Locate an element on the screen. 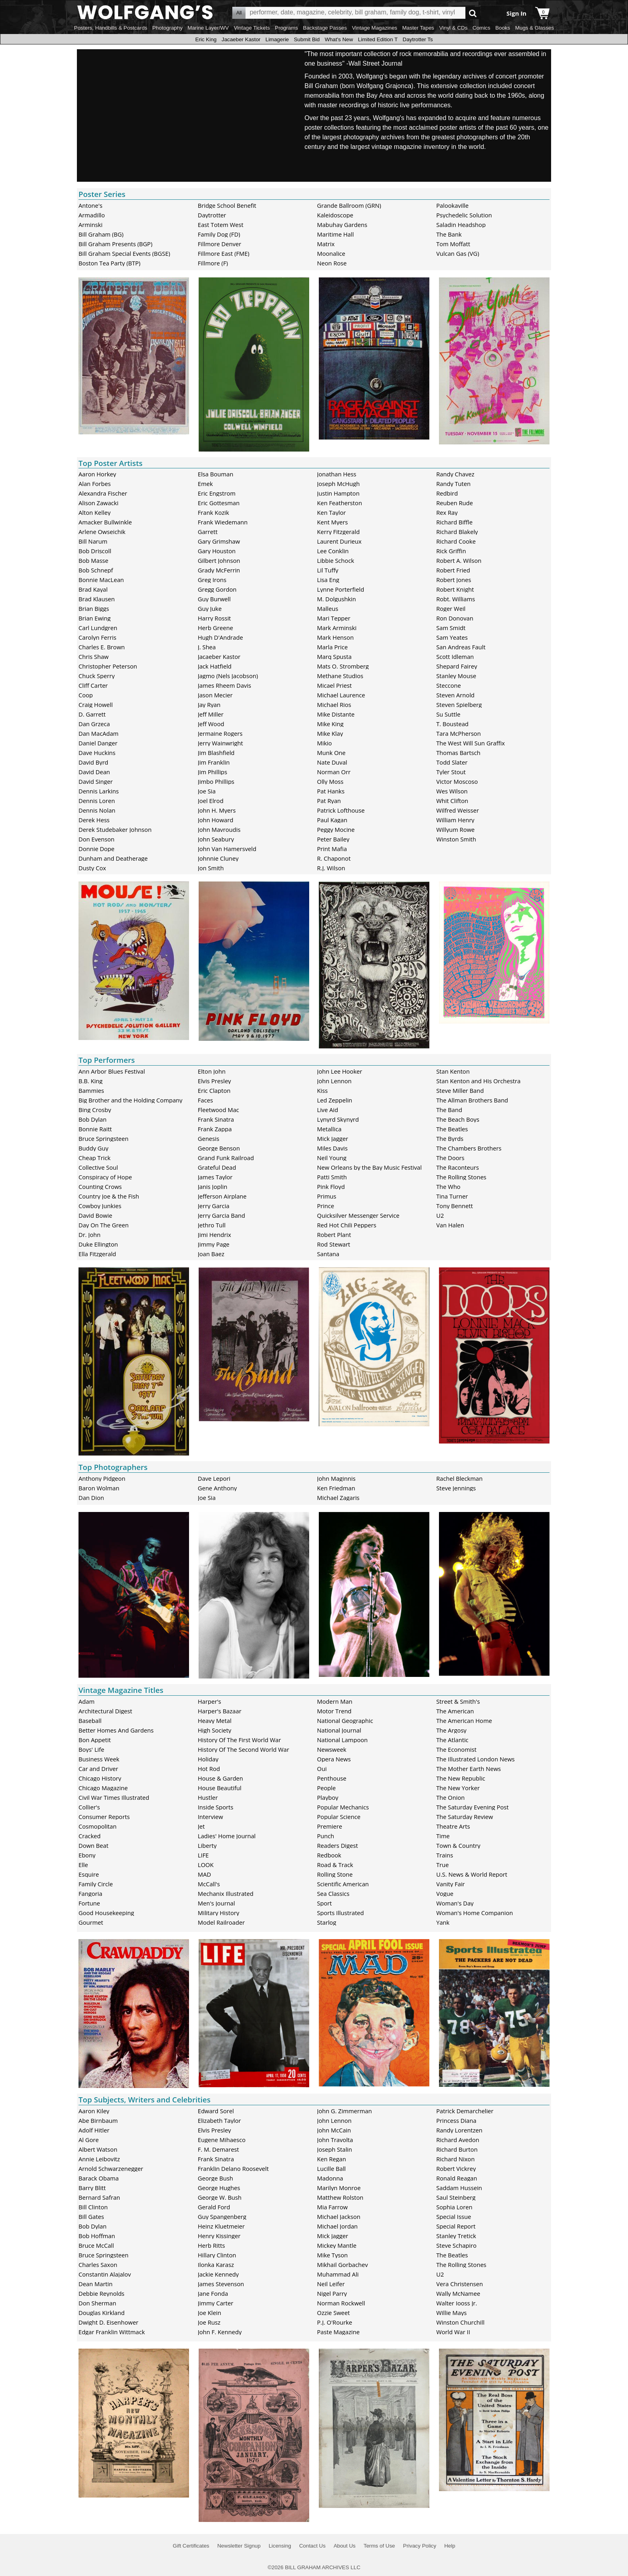 The height and width of the screenshot is (2576, 628). Print Mafia is located at coordinates (332, 849).